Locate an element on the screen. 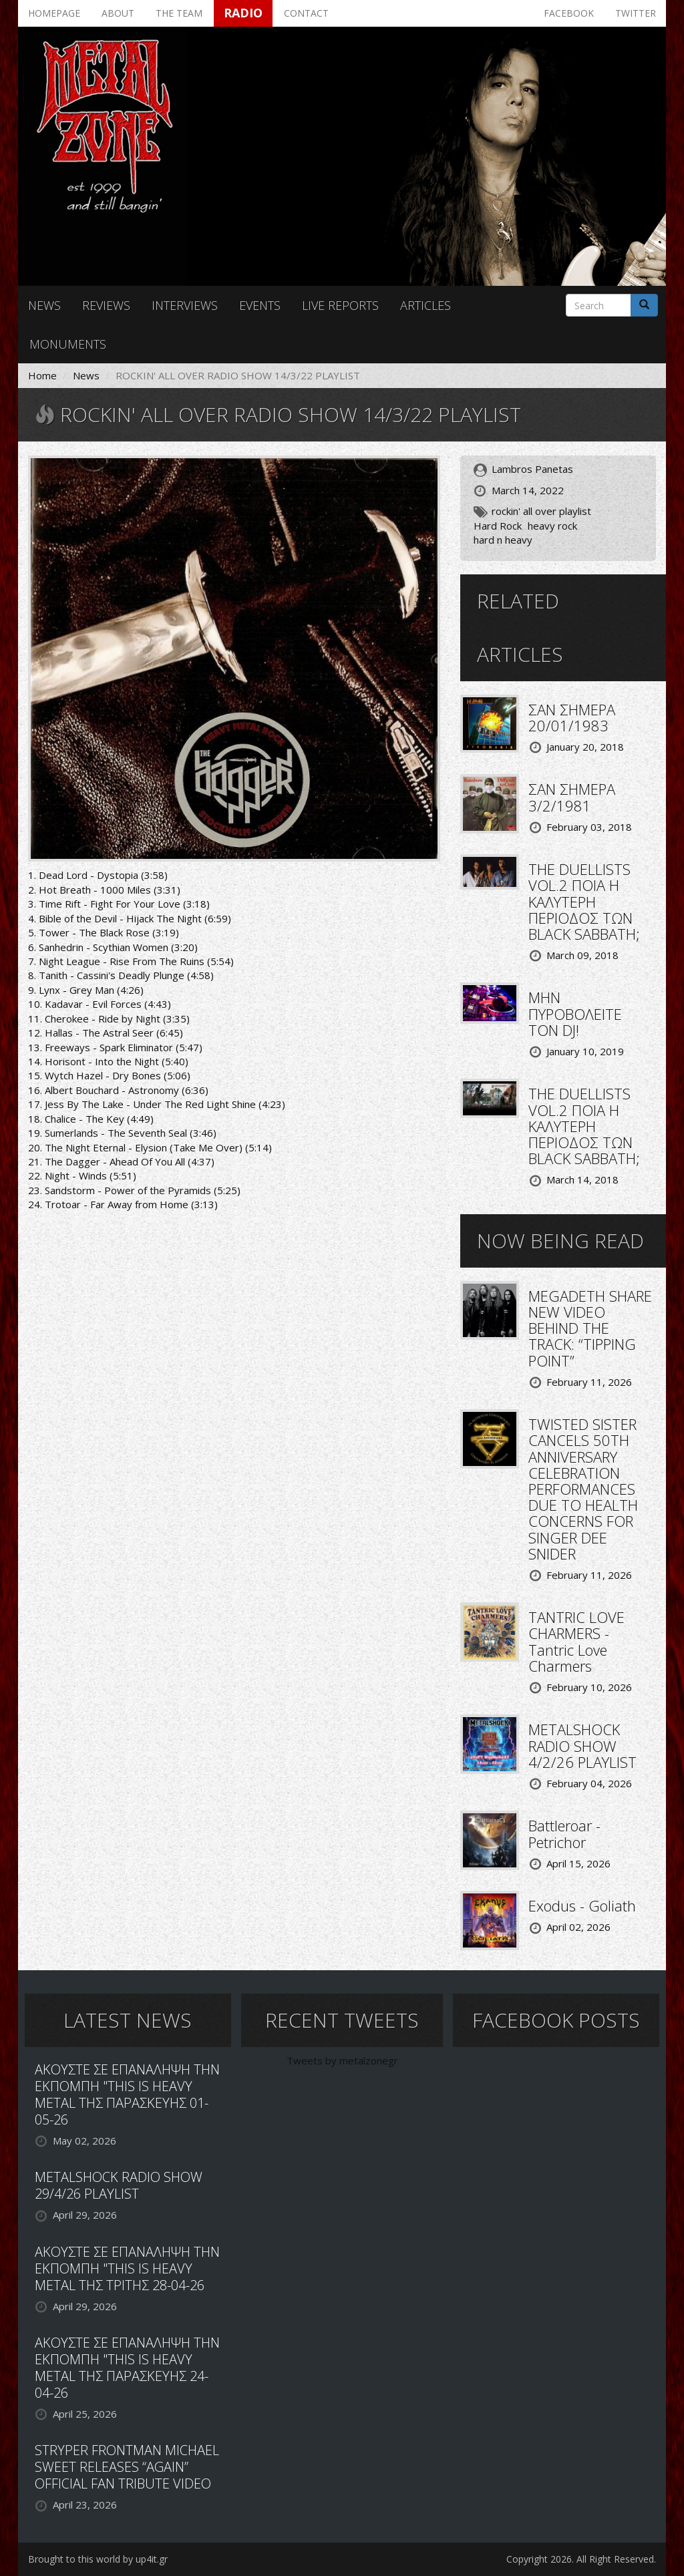  STRYPER FRONTMAN MICHAEL SWEET RELEASES “AGAIN” OFFICIAL FAN TRIBUTE VIDEO is located at coordinates (127, 2467).